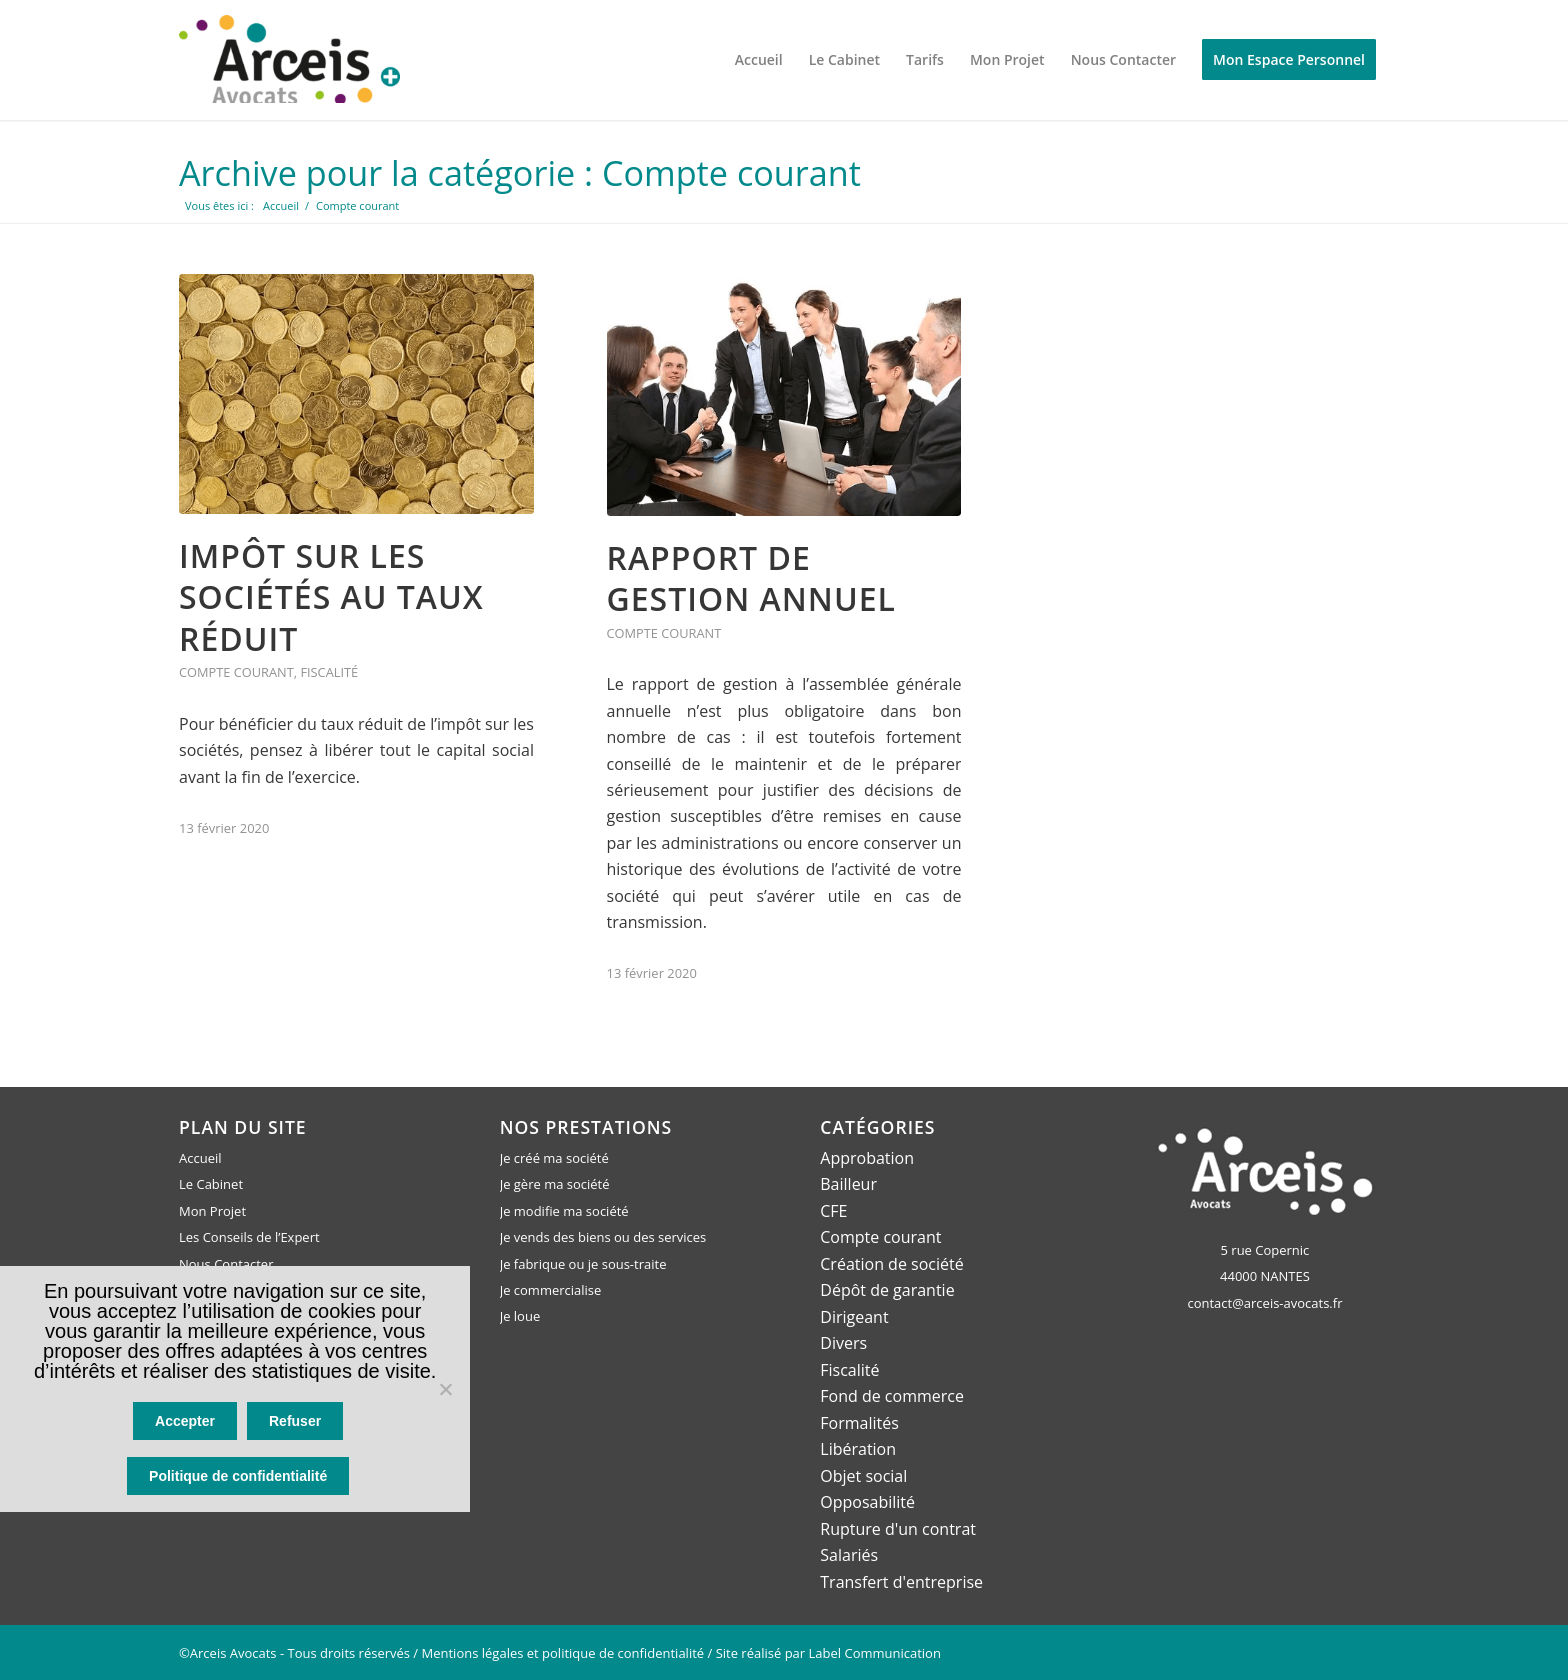 The image size is (1568, 1680). What do you see at coordinates (854, 1316) in the screenshot?
I see `Dirigeant` at bounding box center [854, 1316].